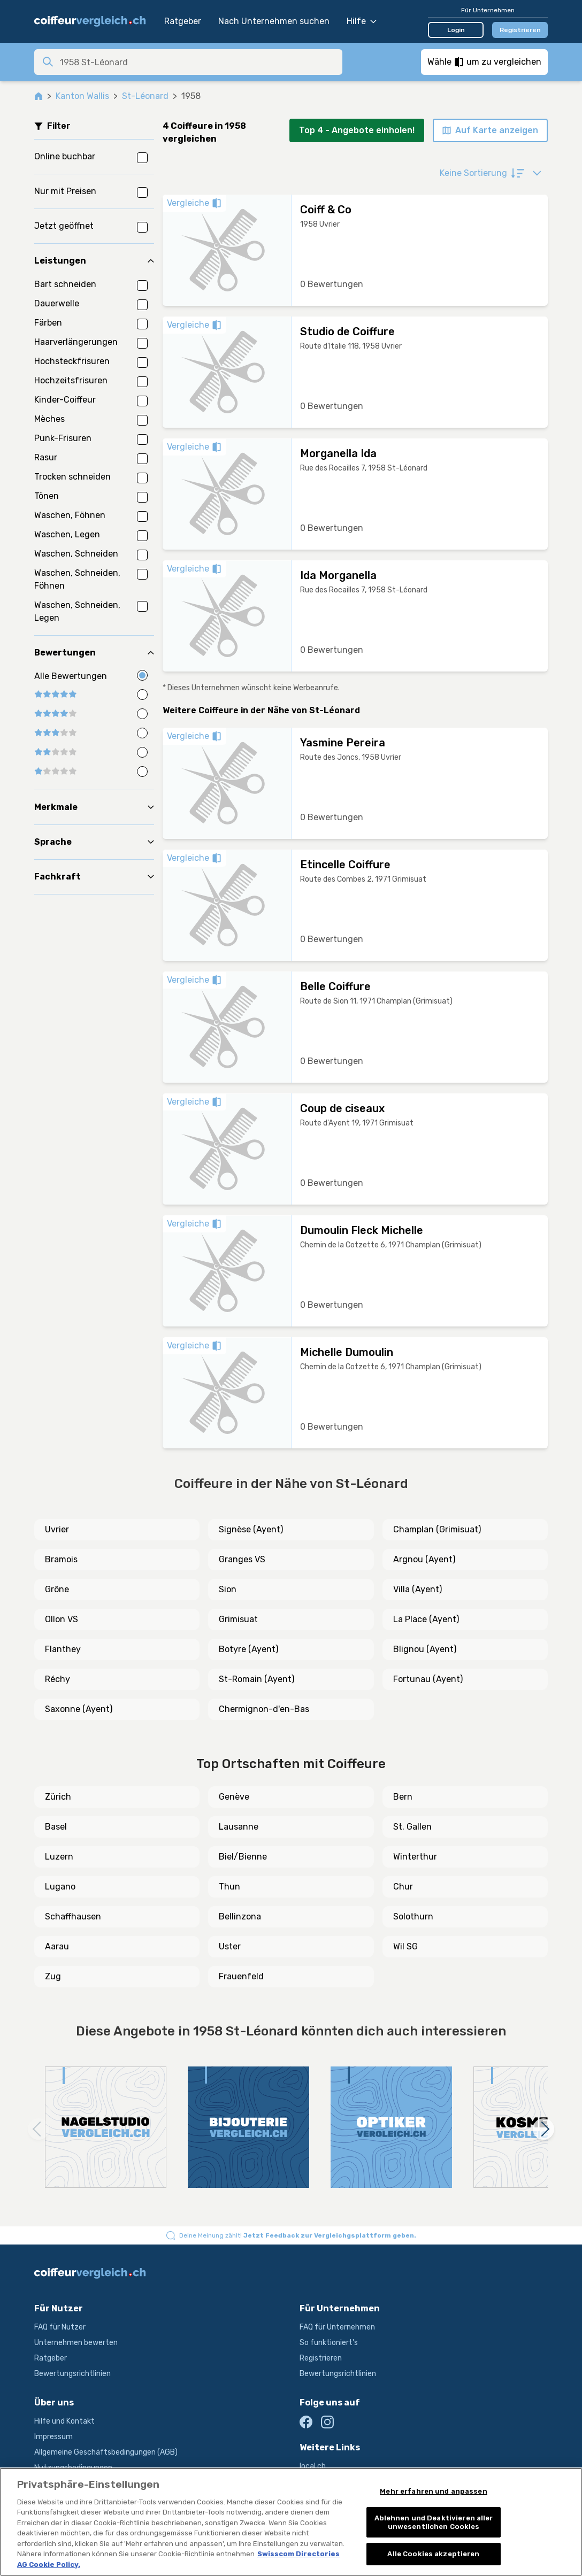  I want to click on Hilfe, so click(362, 21).